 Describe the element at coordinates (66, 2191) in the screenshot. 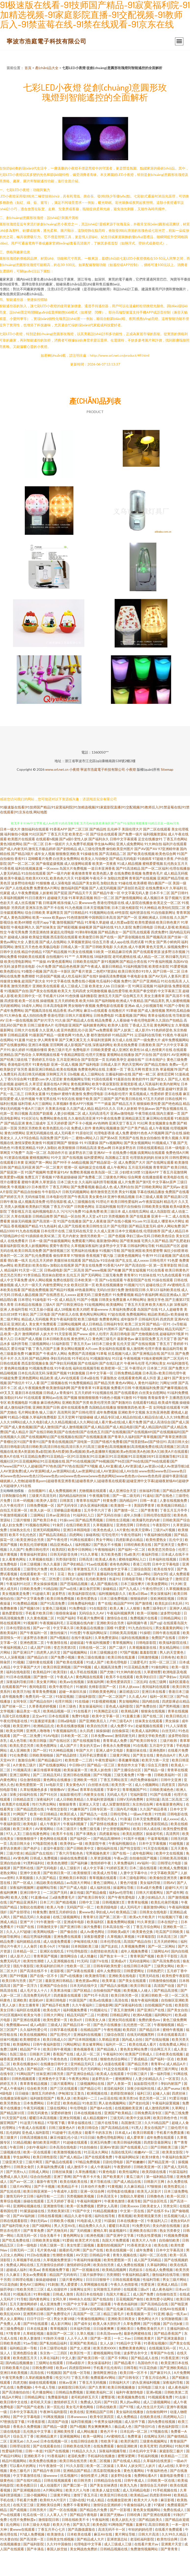

I see `午夜成年人影院` at that location.